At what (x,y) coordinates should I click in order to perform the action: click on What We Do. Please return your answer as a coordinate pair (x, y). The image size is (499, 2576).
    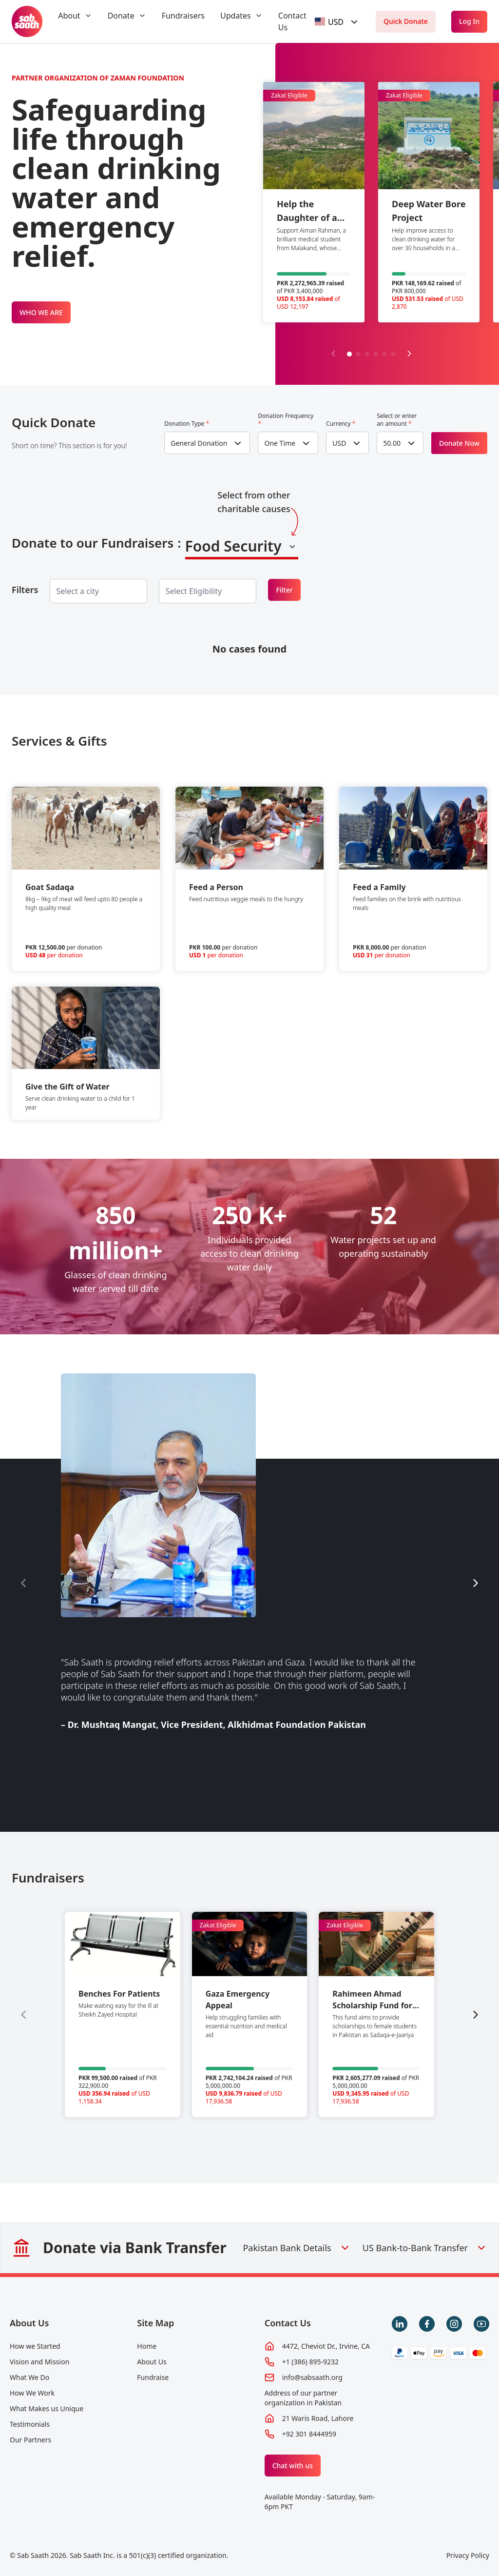
    Looking at the image, I should click on (29, 2377).